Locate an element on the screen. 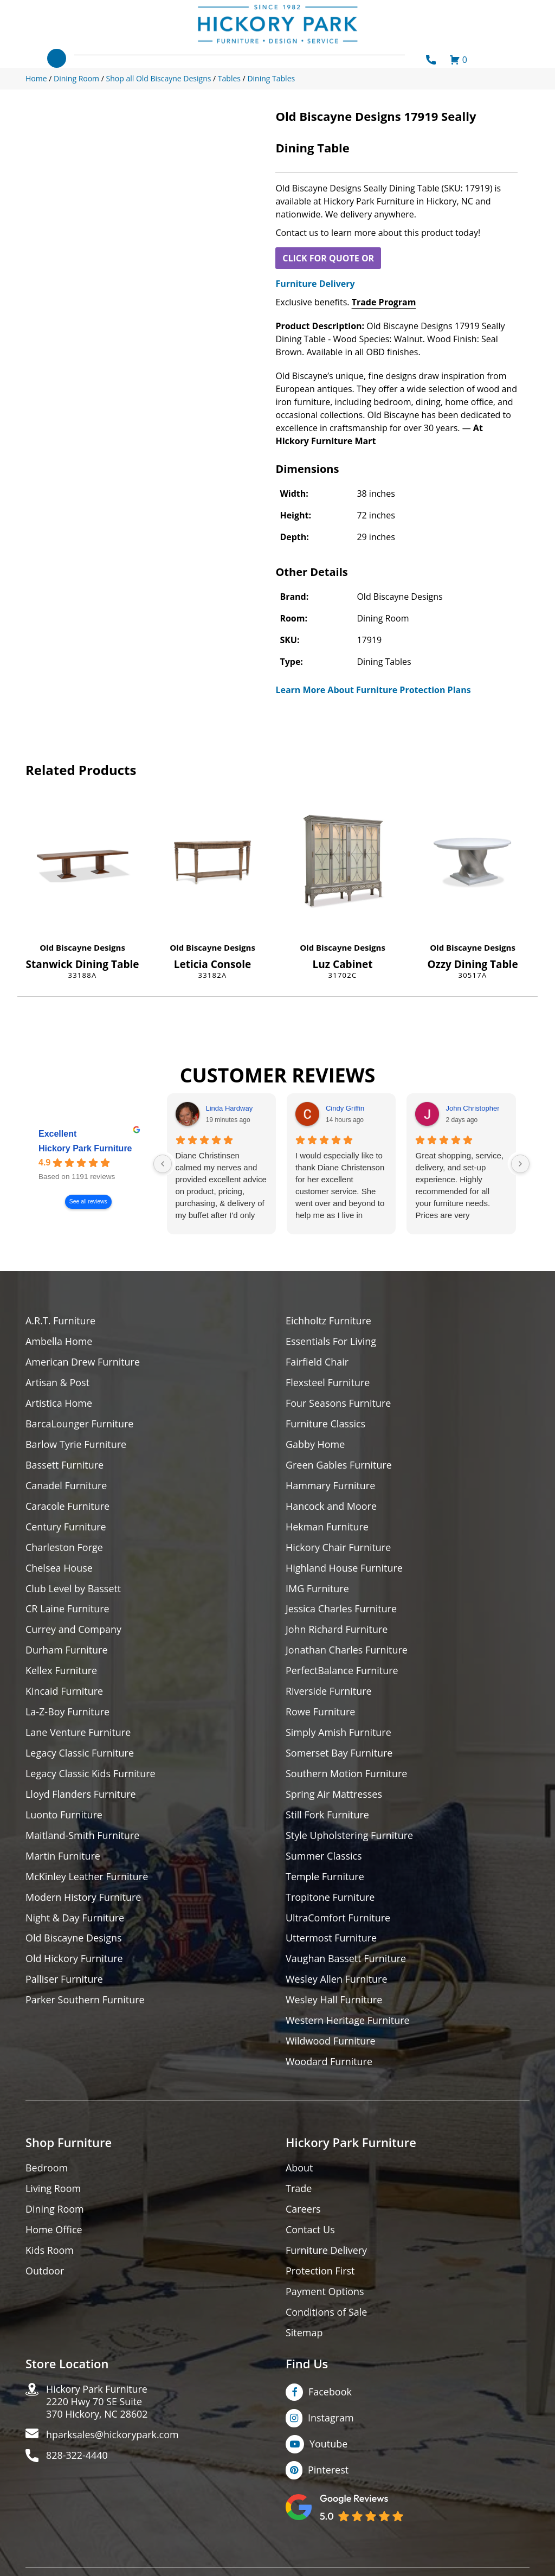  Uttermost Furniture is located at coordinates (331, 1939).